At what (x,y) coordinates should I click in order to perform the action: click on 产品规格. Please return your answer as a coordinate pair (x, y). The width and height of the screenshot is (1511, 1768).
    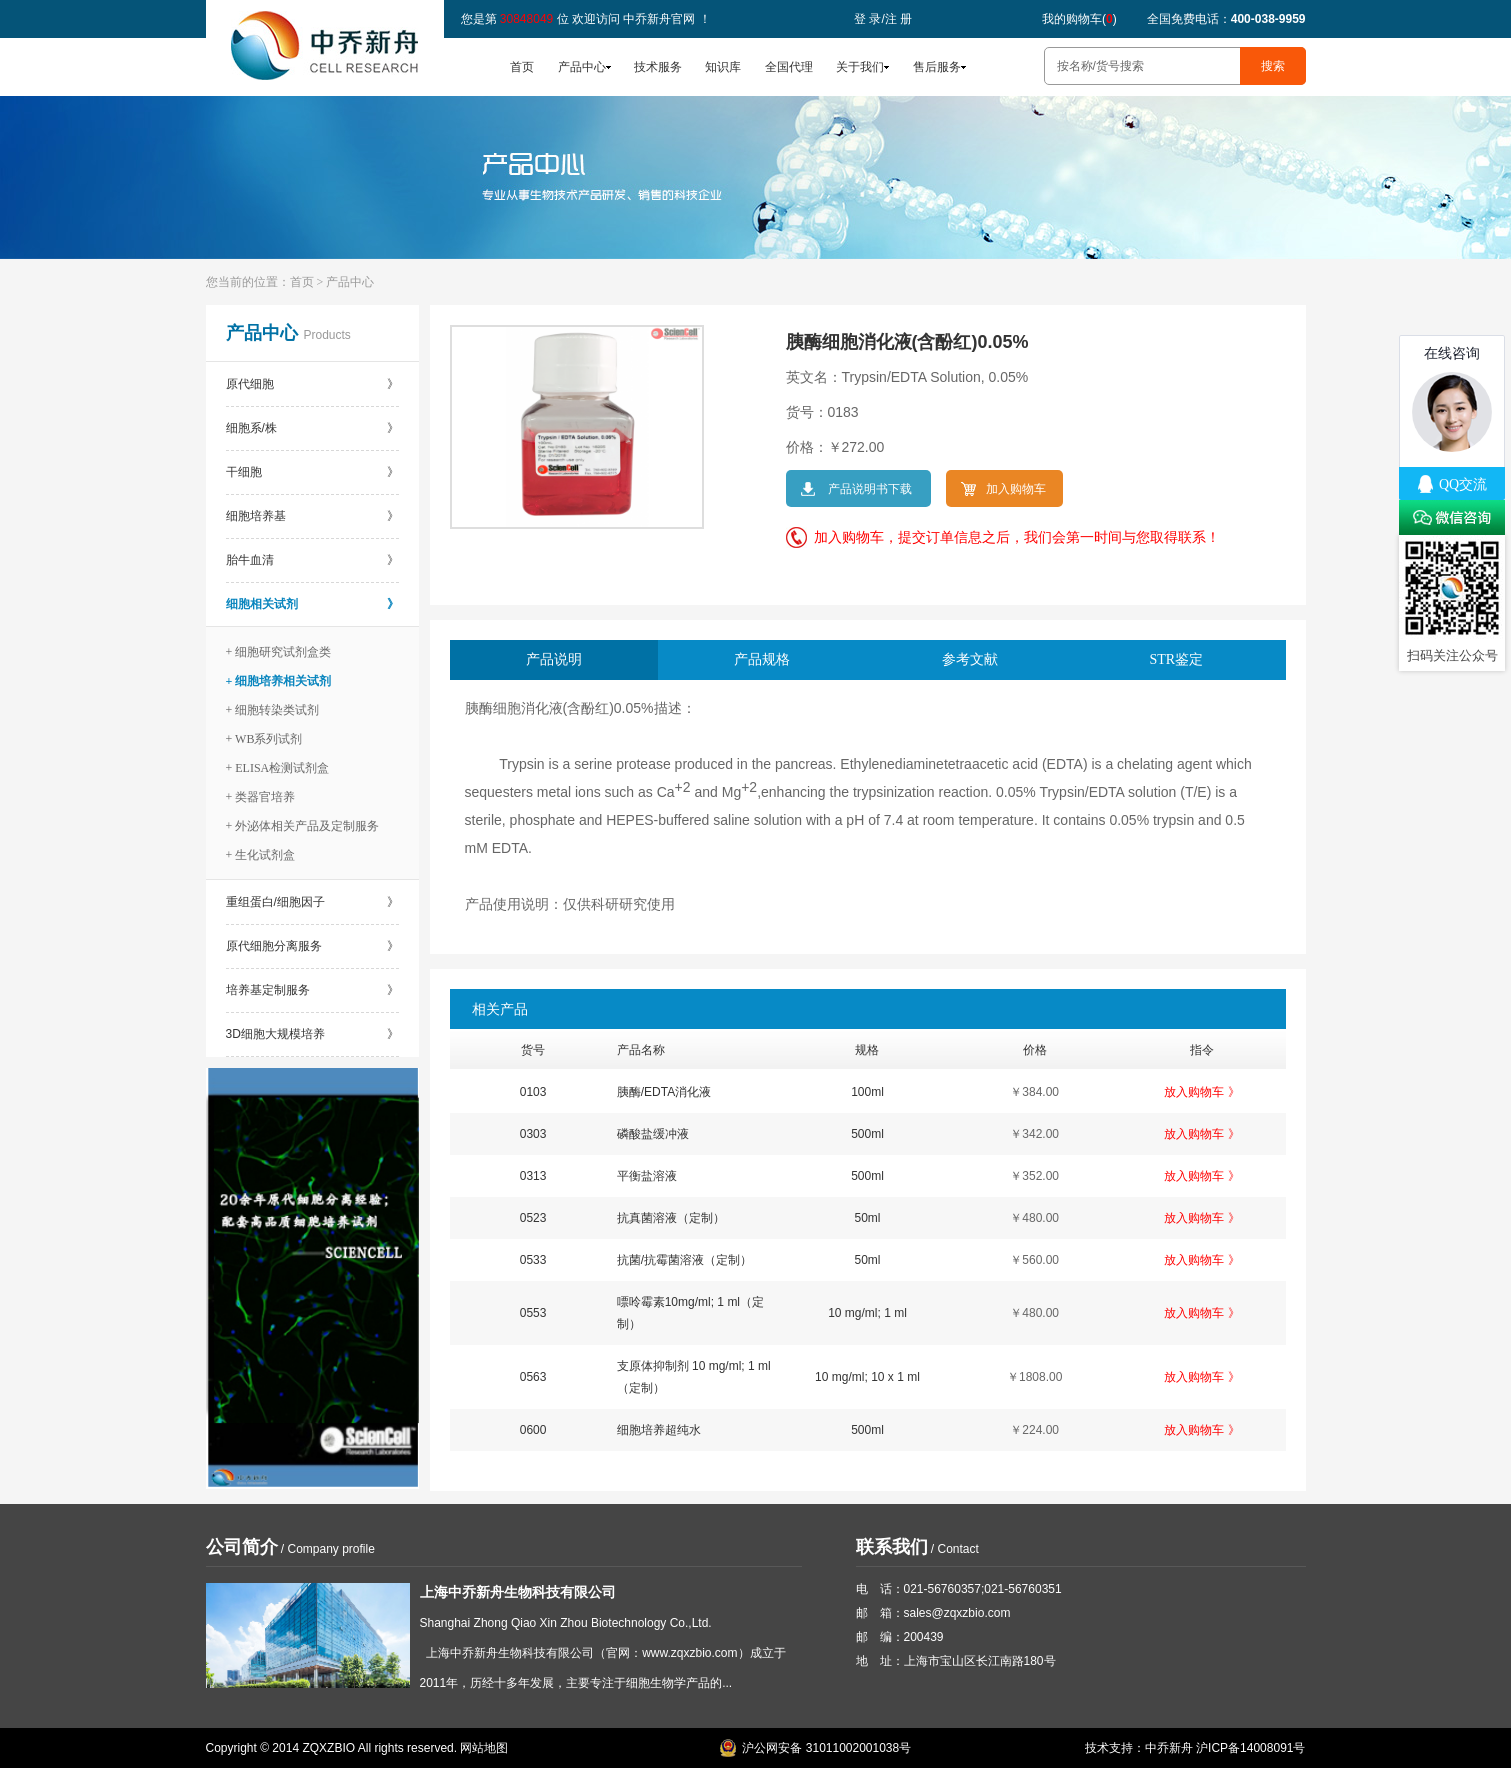
    Looking at the image, I should click on (762, 659).